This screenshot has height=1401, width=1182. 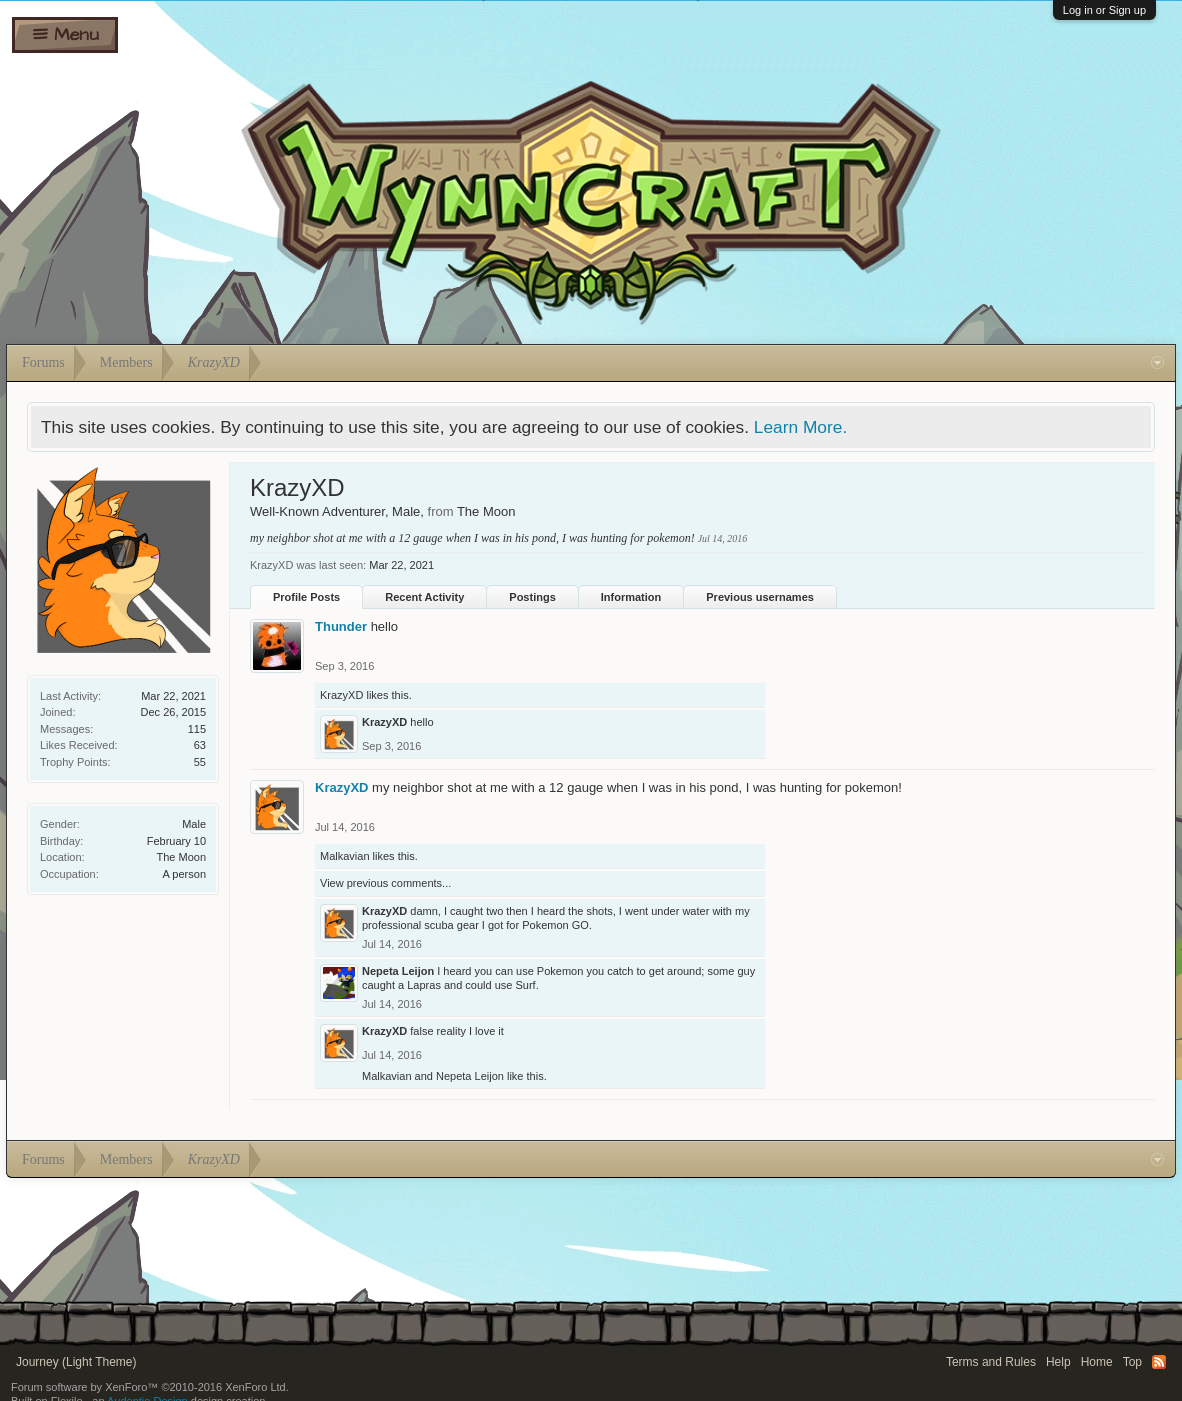 What do you see at coordinates (532, 597) in the screenshot?
I see `Postings` at bounding box center [532, 597].